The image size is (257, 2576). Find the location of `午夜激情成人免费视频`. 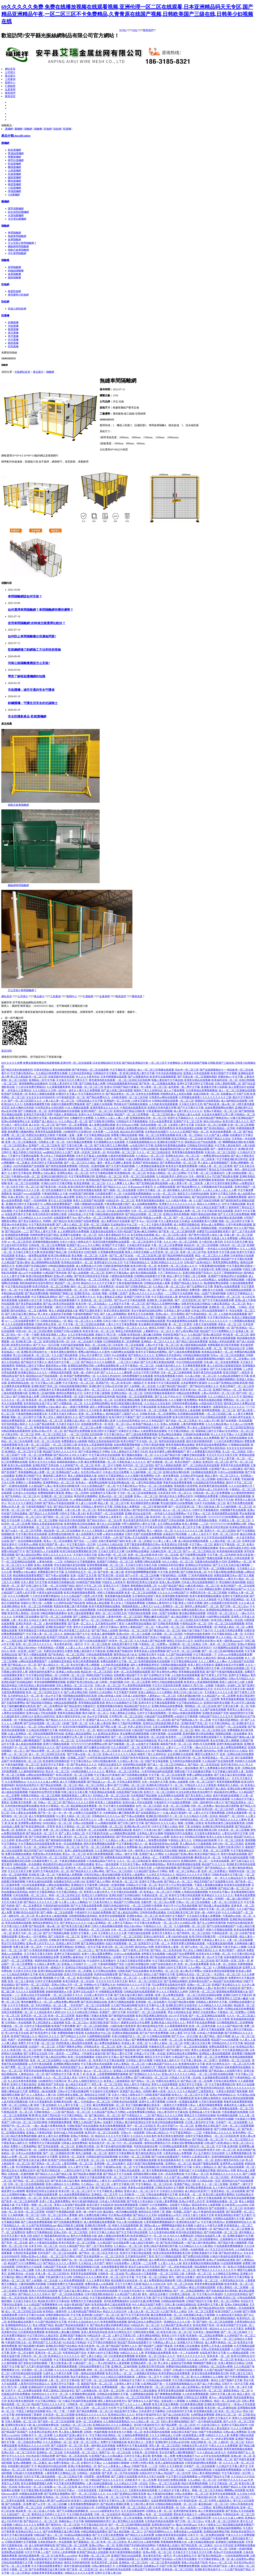

午夜激情成人免费视频 is located at coordinates (116, 1238).